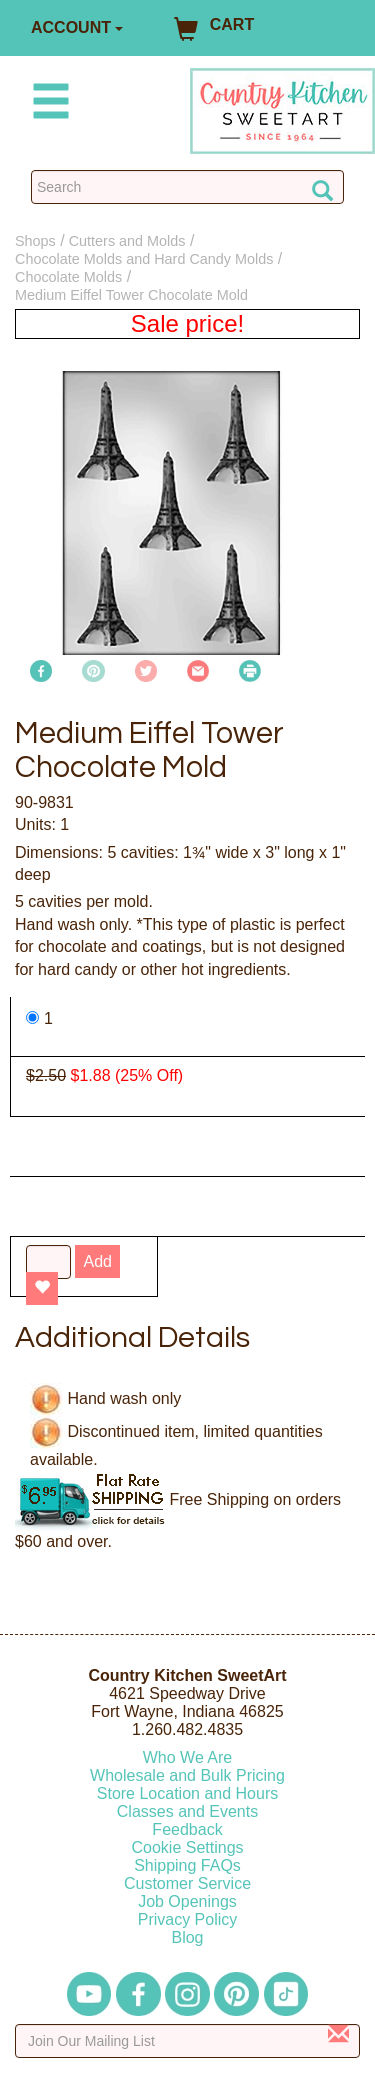 The width and height of the screenshot is (375, 2090). I want to click on [Enter your email], so click(187, 2041).